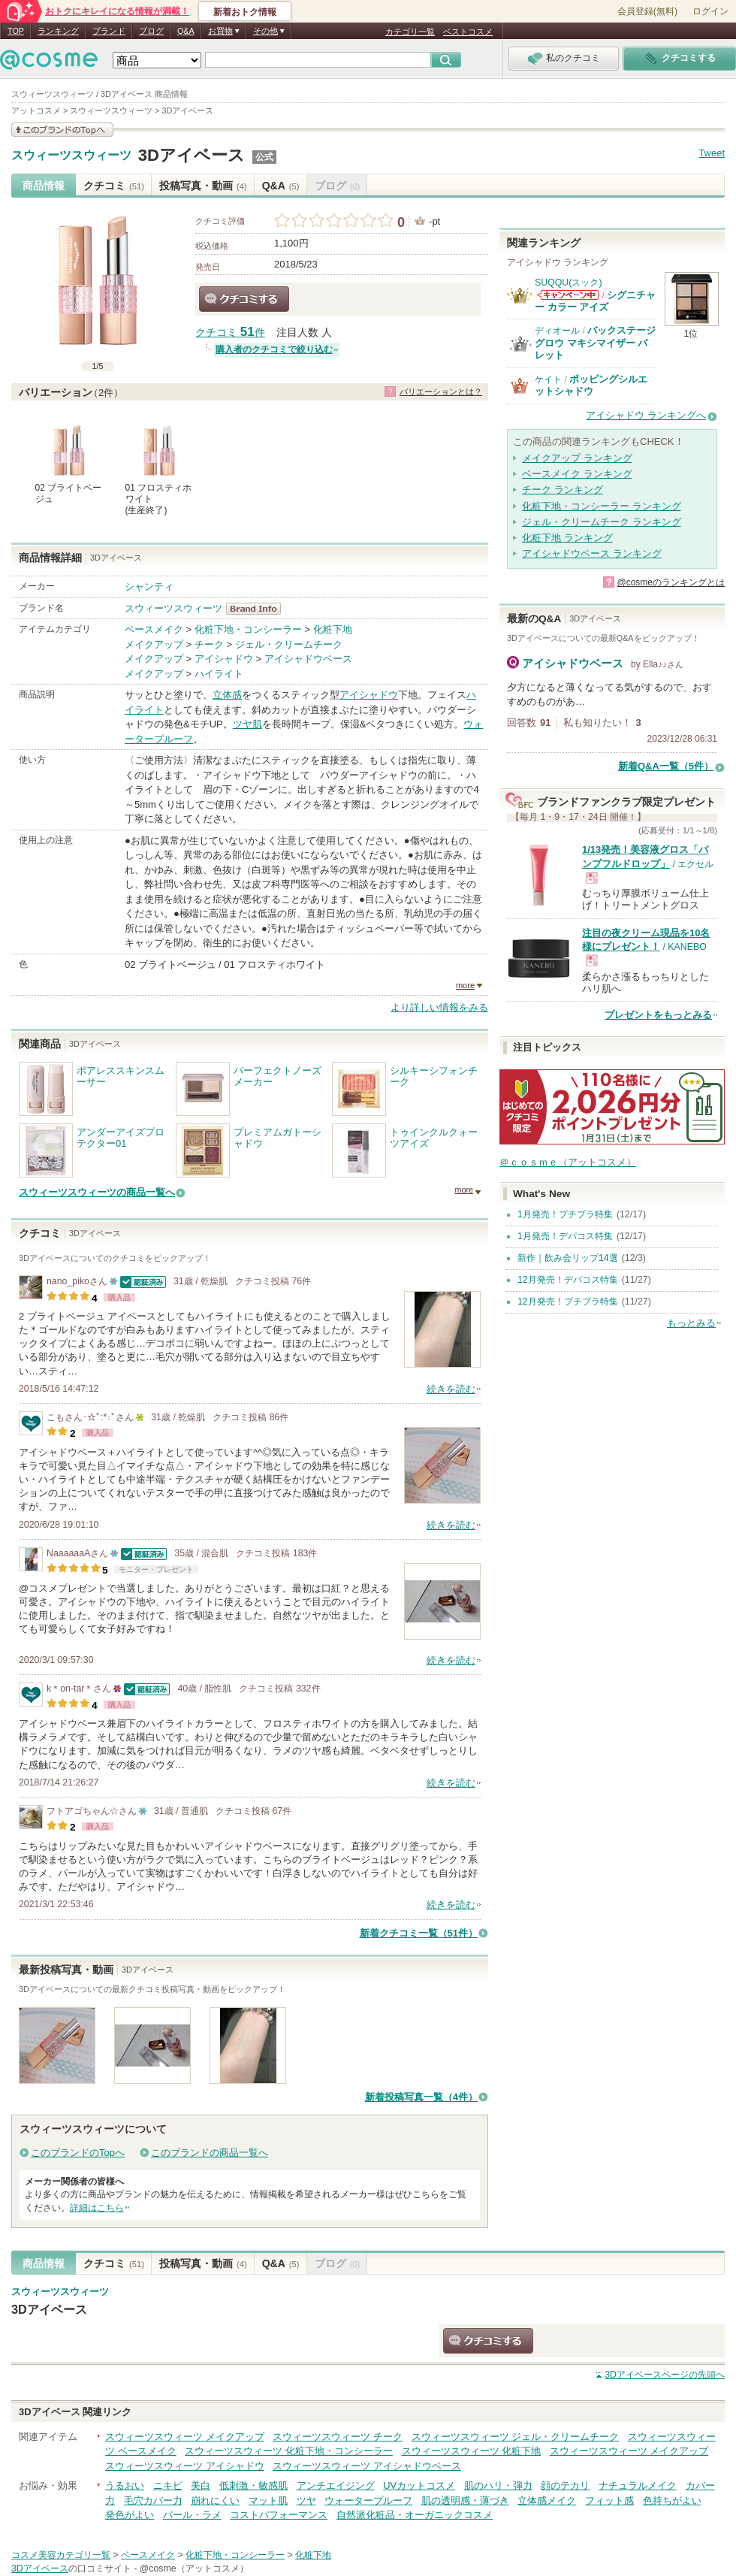 The image size is (736, 2576). Describe the element at coordinates (78, 2152) in the screenshot. I see `このブランドのTopへ` at that location.